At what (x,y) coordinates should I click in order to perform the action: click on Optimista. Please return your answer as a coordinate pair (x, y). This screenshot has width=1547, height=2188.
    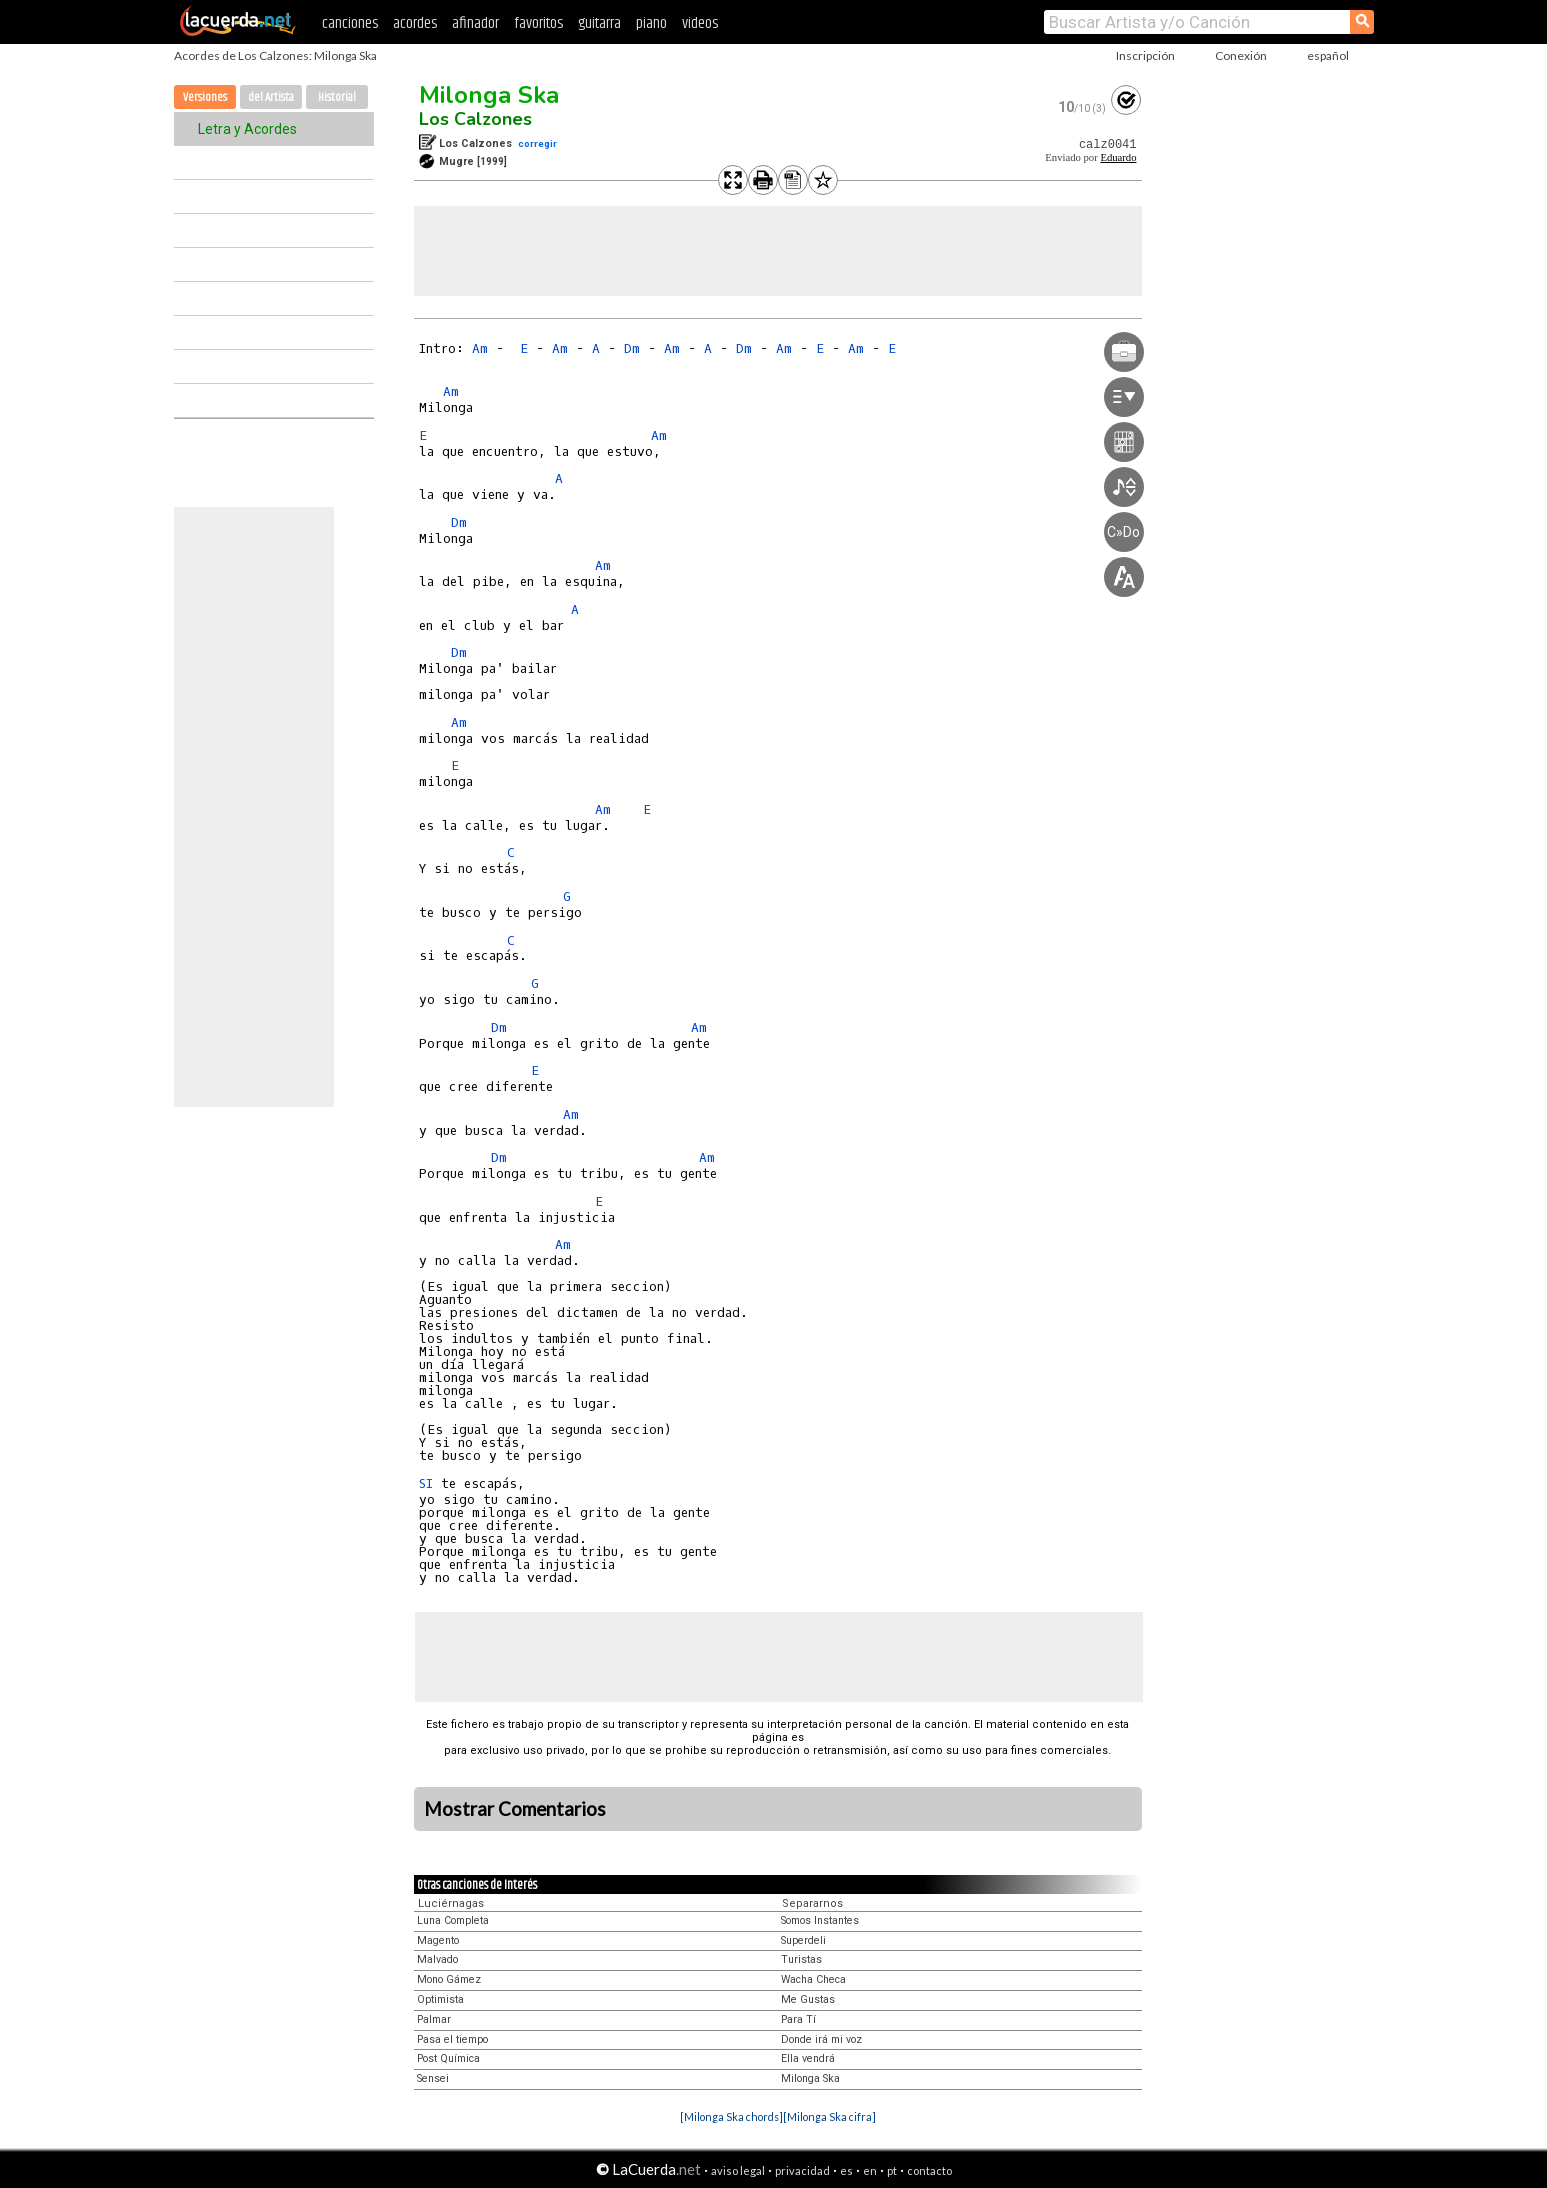
    Looking at the image, I should click on (440, 1999).